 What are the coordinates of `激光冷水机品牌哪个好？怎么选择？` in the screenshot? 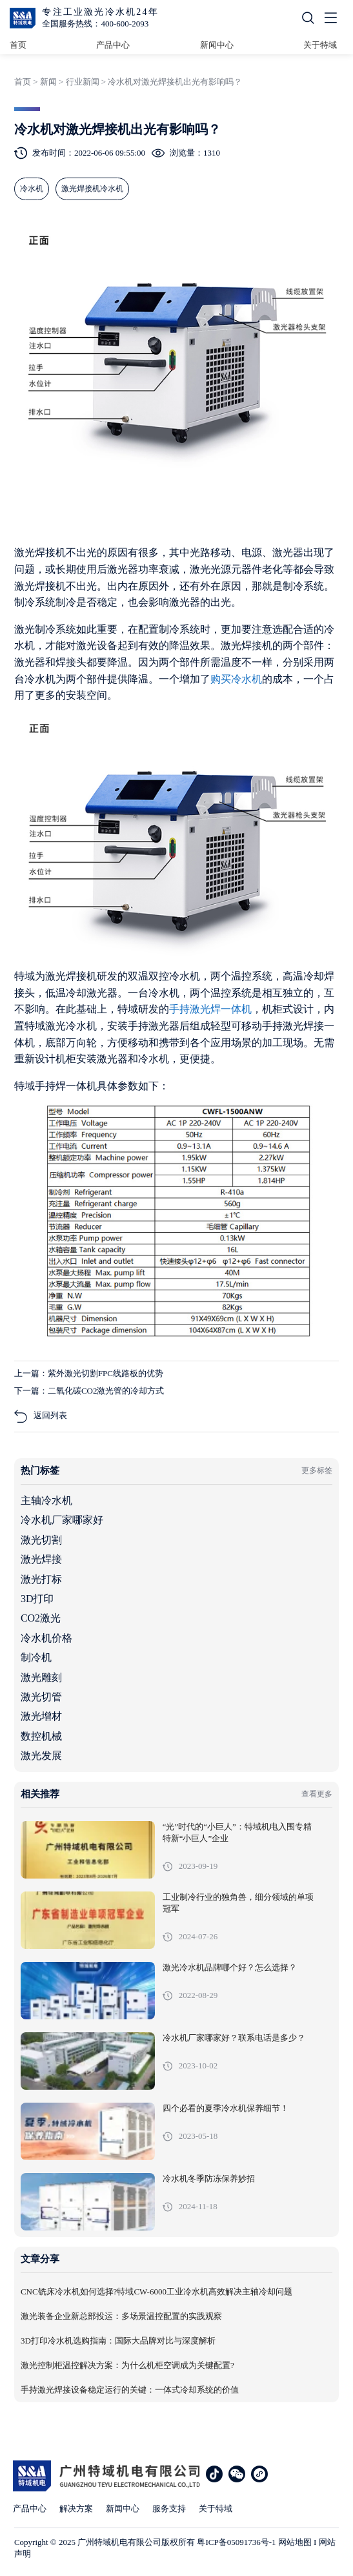 It's located at (230, 1967).